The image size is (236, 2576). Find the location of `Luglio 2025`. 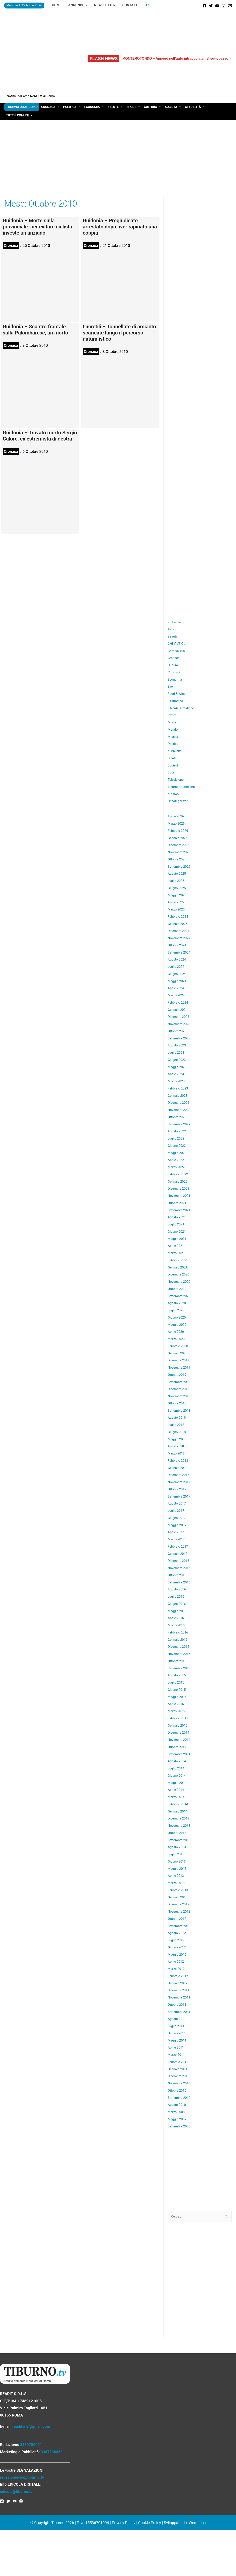

Luglio 2025 is located at coordinates (176, 881).